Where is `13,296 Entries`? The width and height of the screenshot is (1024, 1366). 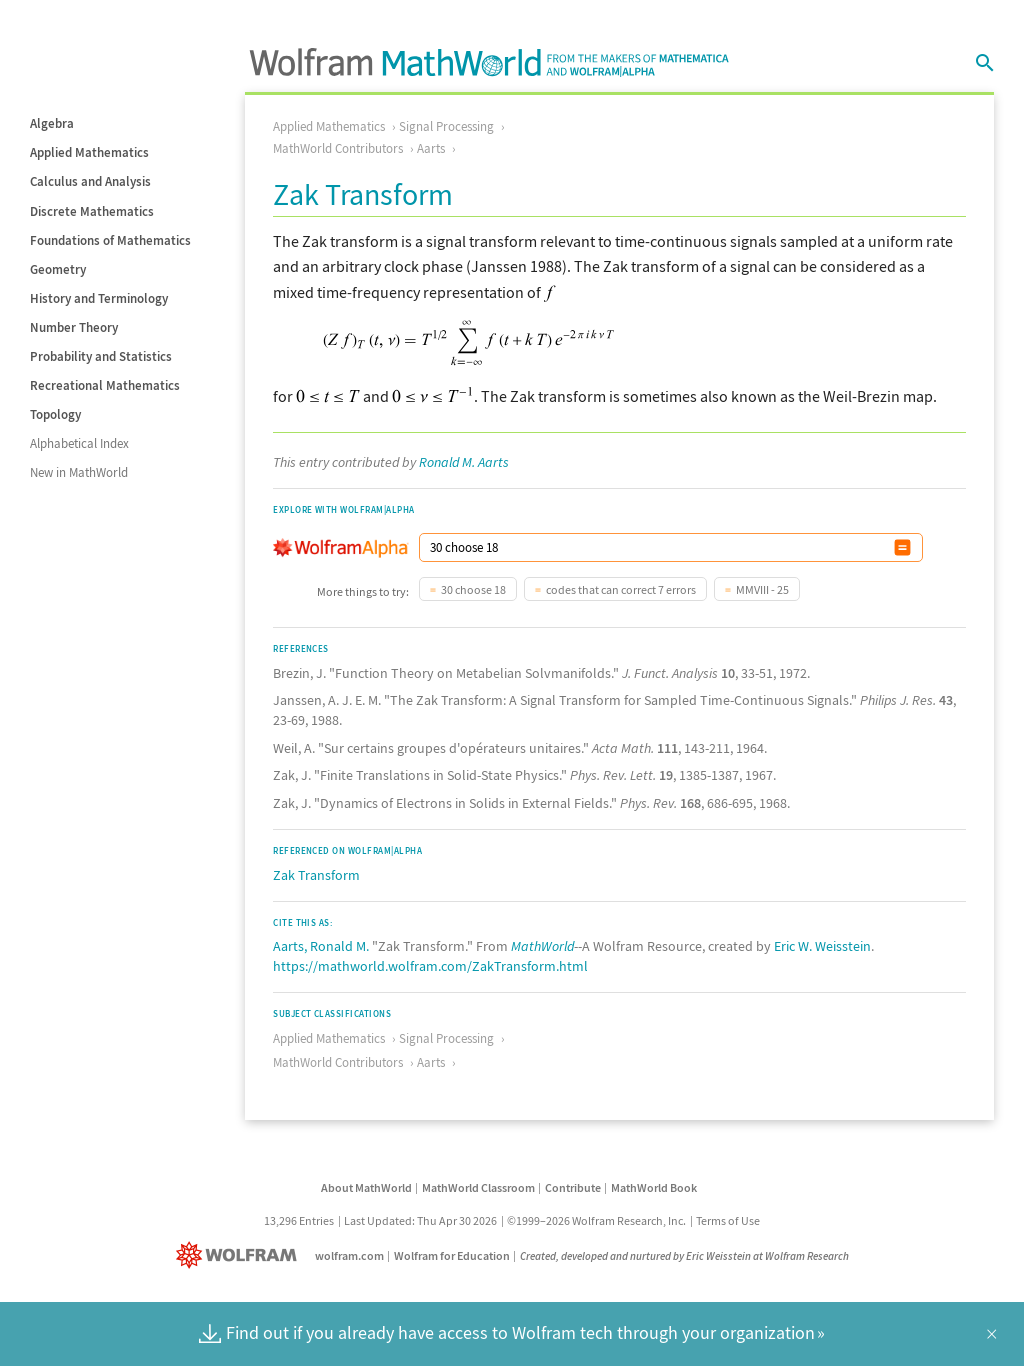
13,296 Entries is located at coordinates (299, 1220).